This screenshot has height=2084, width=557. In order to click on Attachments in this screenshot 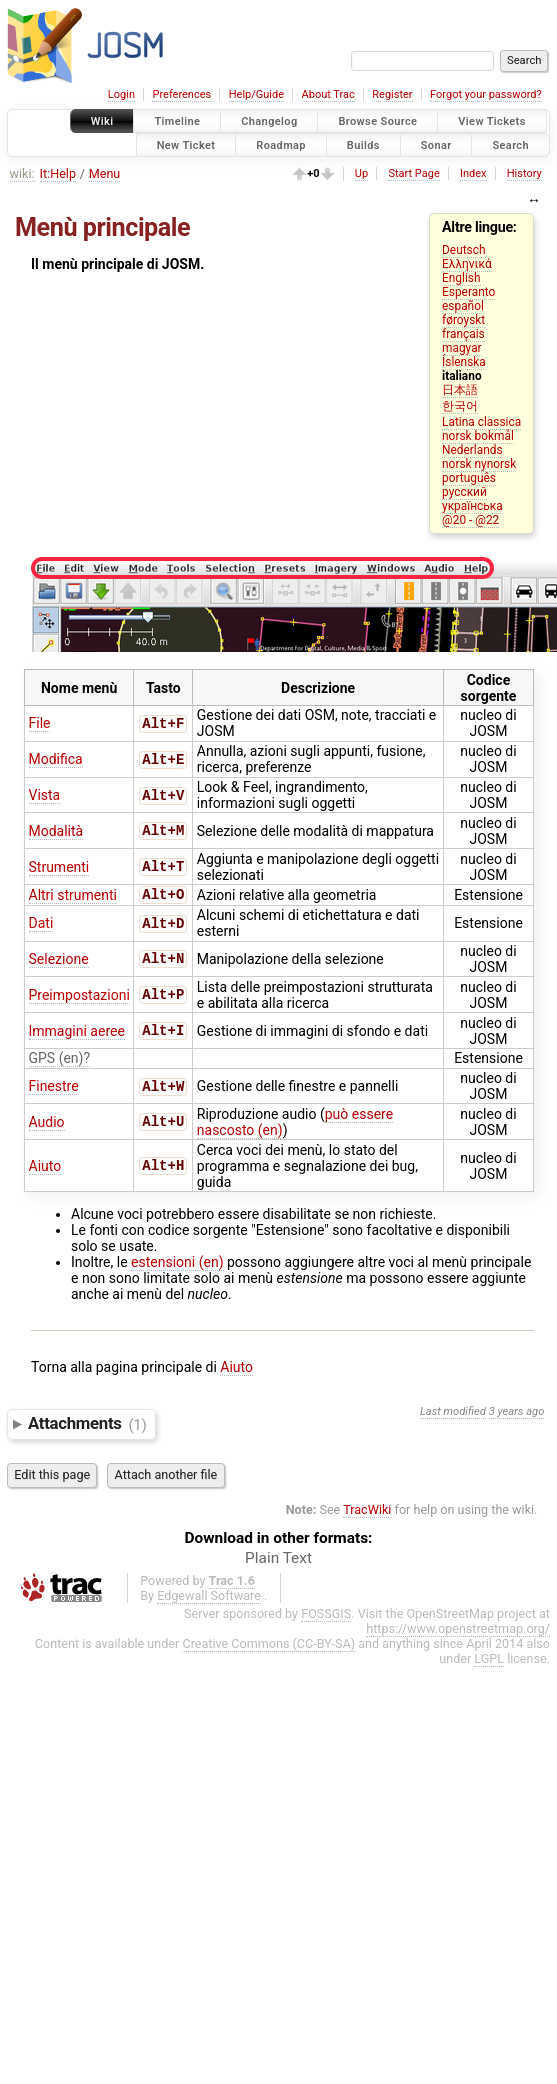, I will do `click(87, 1426)`.